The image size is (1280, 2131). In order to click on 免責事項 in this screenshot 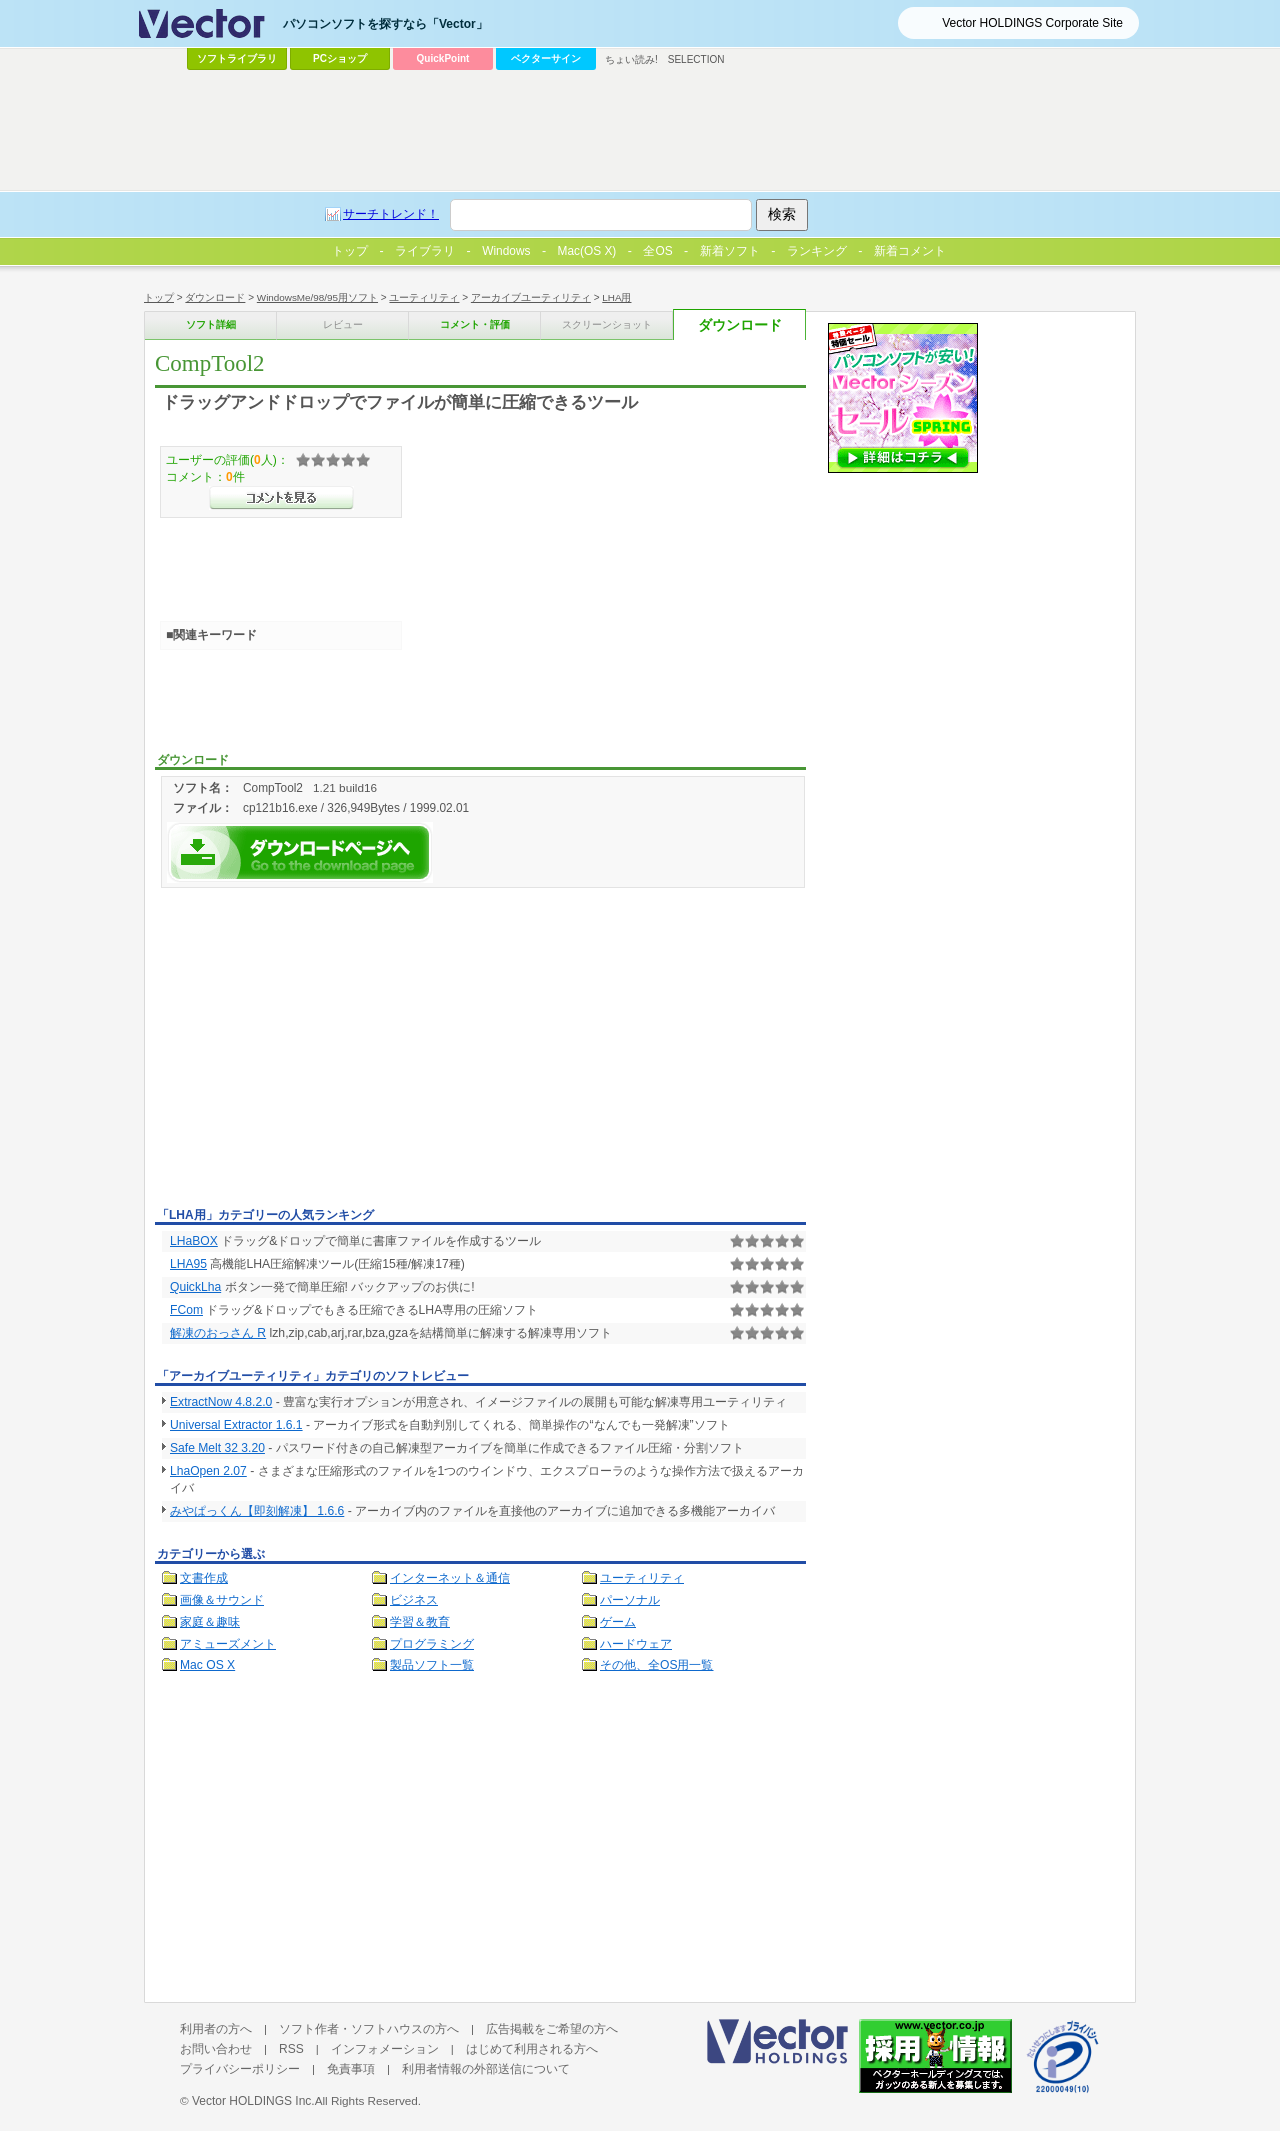, I will do `click(351, 2069)`.